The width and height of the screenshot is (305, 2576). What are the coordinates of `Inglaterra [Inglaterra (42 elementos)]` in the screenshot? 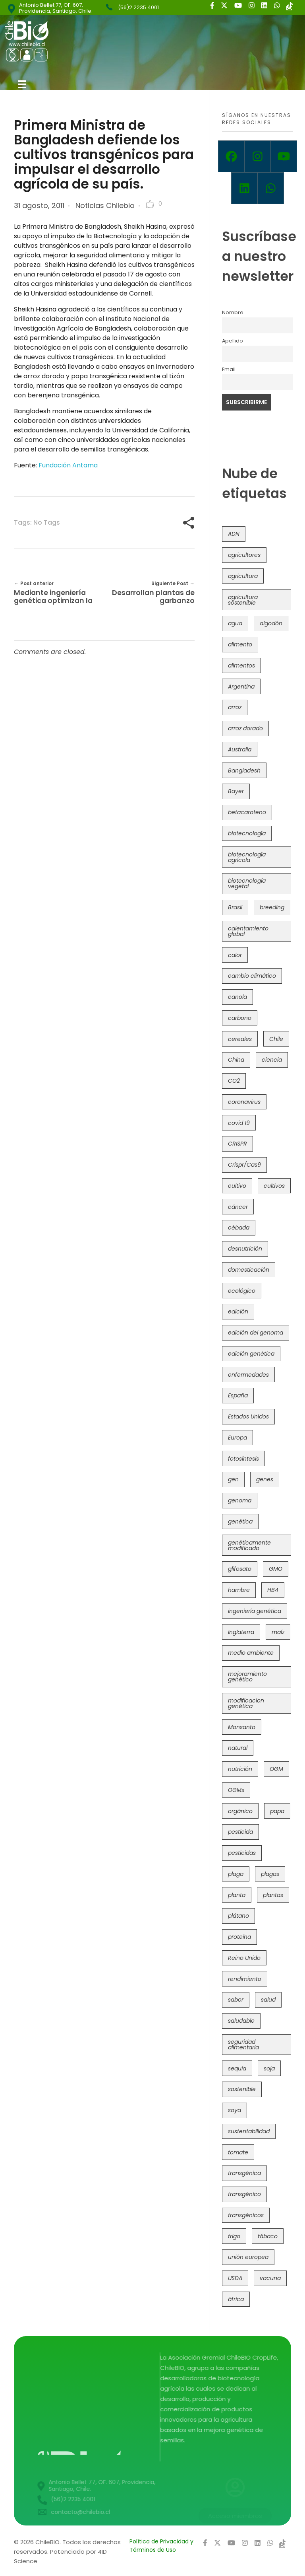 It's located at (241, 1632).